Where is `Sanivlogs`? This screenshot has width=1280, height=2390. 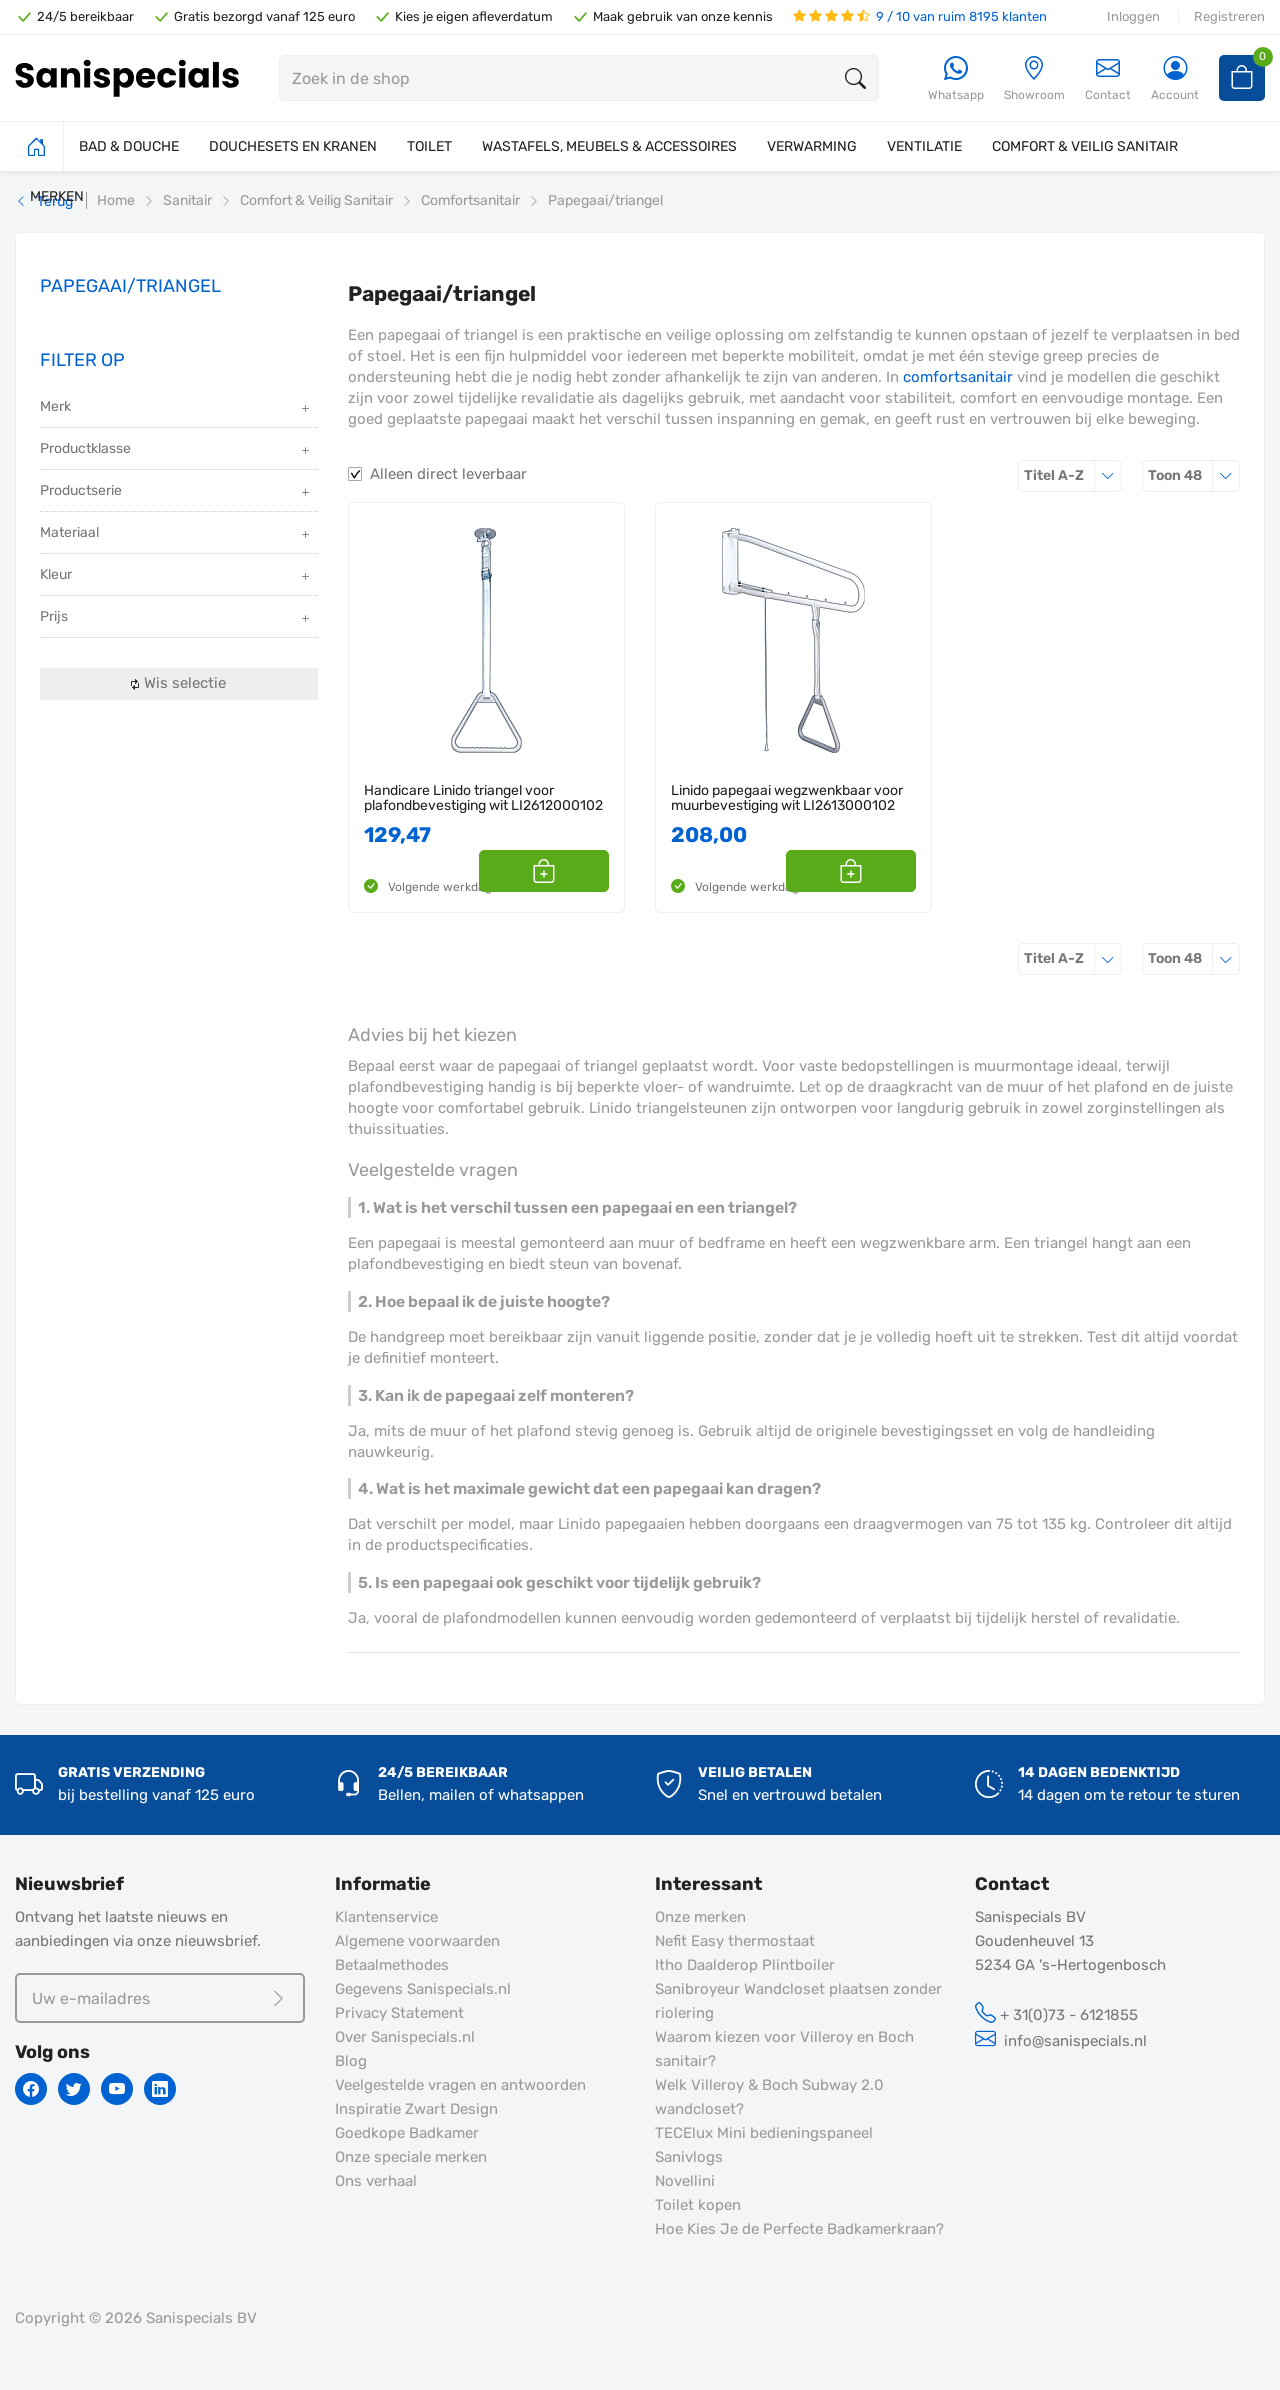 Sanivlogs is located at coordinates (689, 2157).